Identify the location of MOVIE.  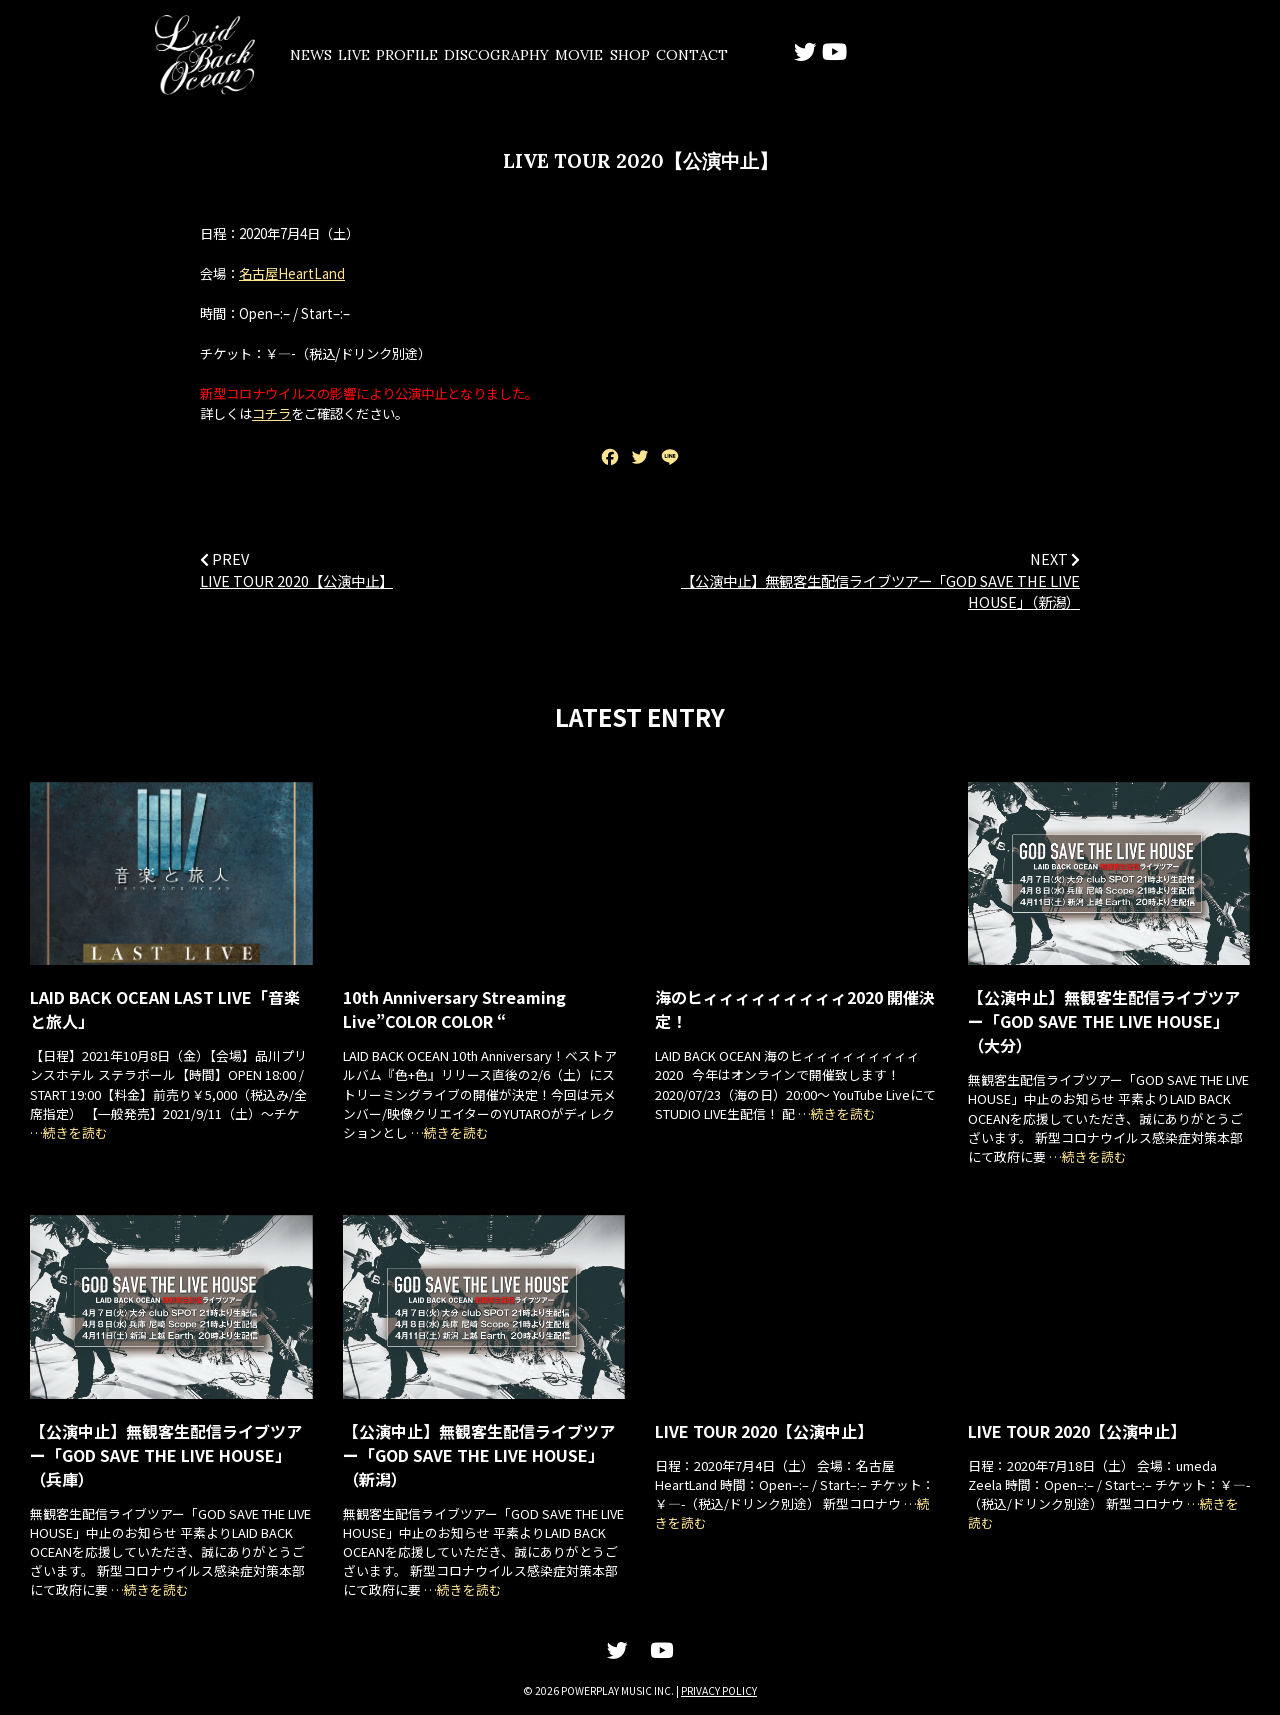
(700, 55).